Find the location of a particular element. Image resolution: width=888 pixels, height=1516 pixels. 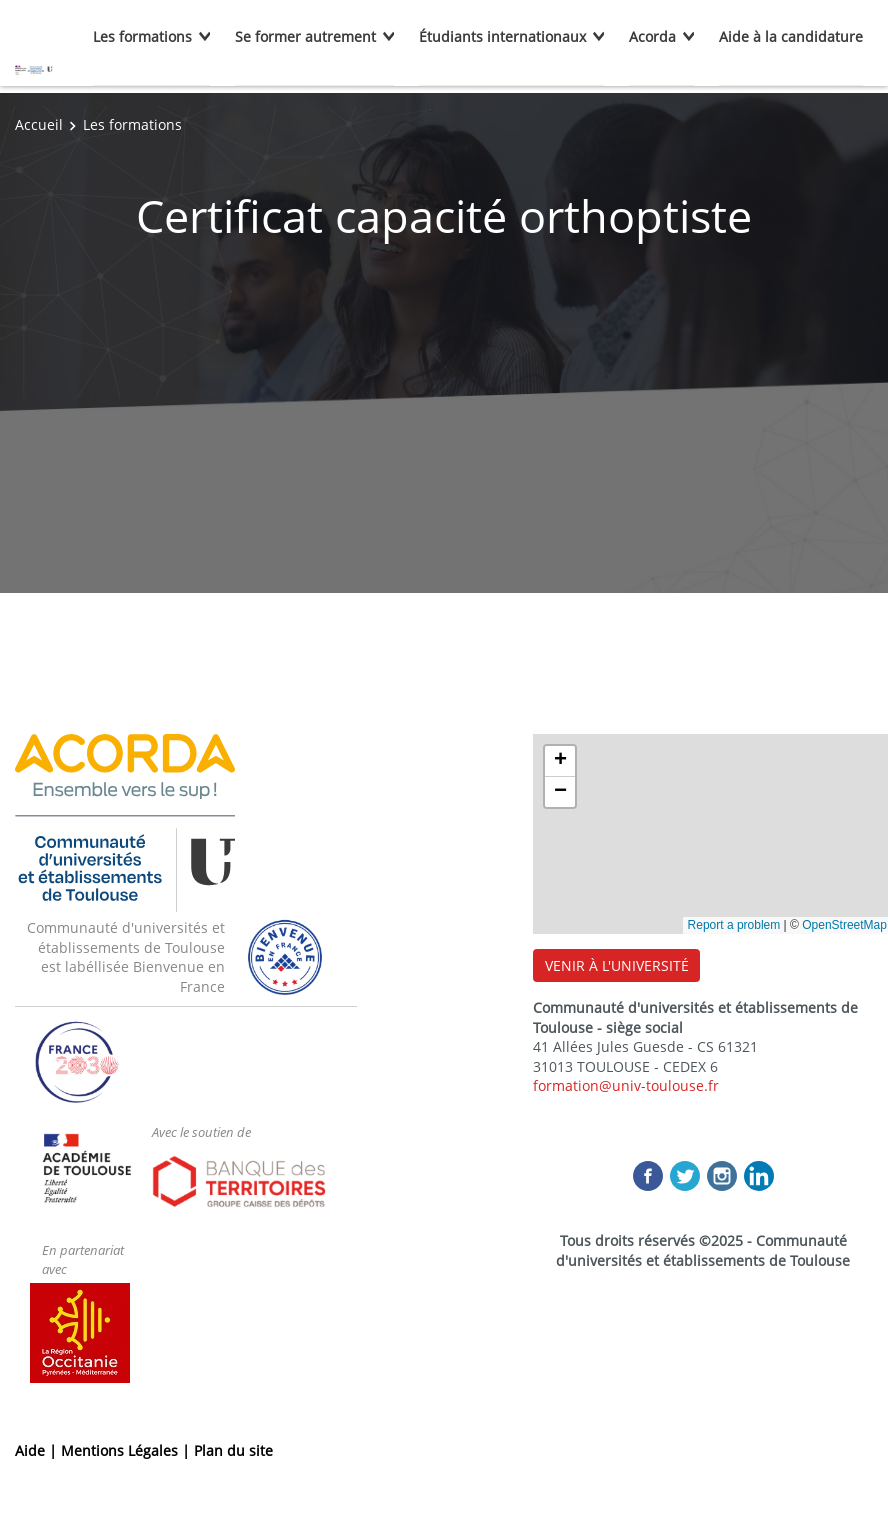

formation@univ-toulouse.fr is located at coordinates (626, 1085).